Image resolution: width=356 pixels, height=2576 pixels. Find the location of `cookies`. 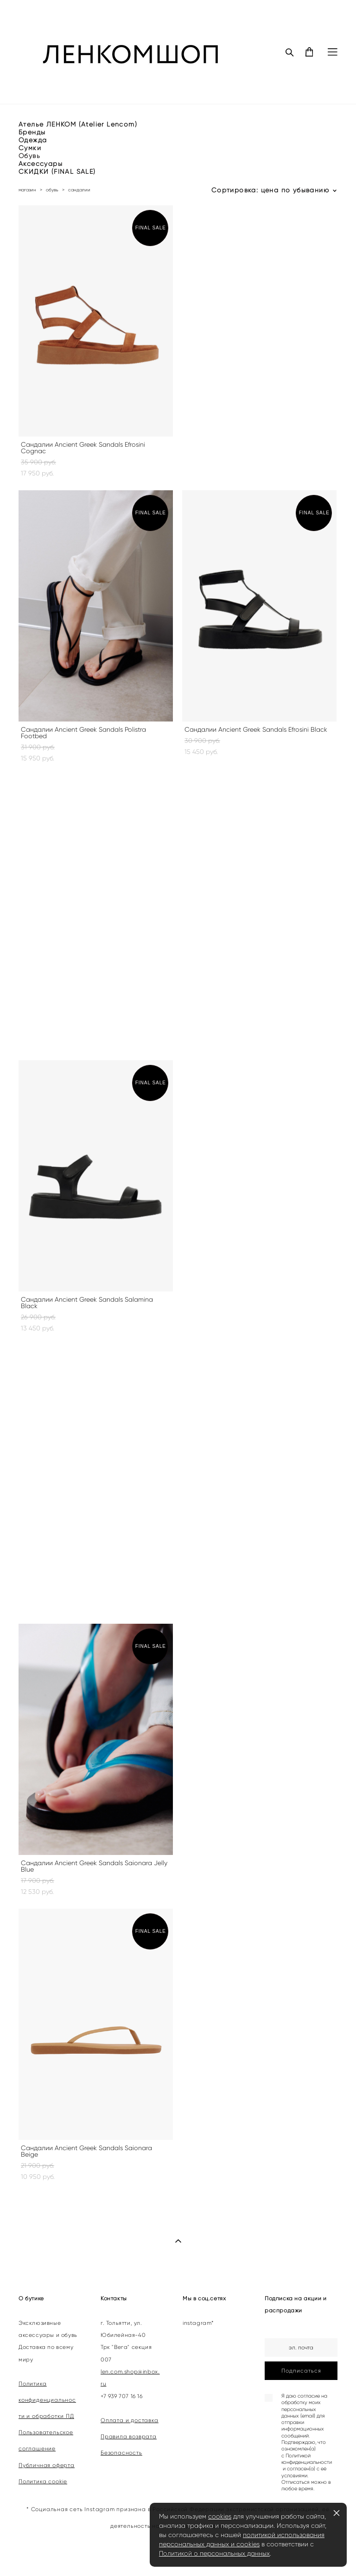

cookies is located at coordinates (219, 2516).